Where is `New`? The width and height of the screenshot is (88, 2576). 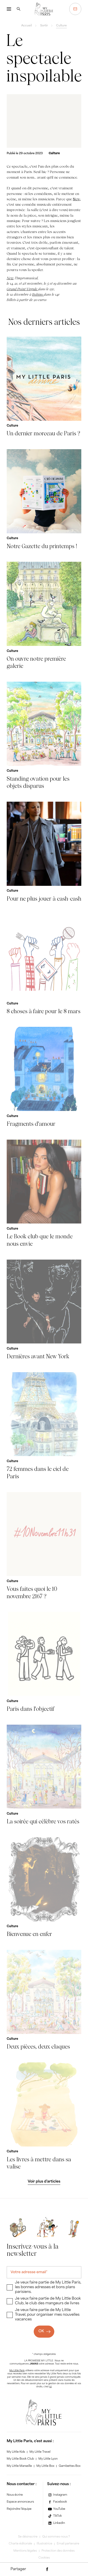
New is located at coordinates (76, 199).